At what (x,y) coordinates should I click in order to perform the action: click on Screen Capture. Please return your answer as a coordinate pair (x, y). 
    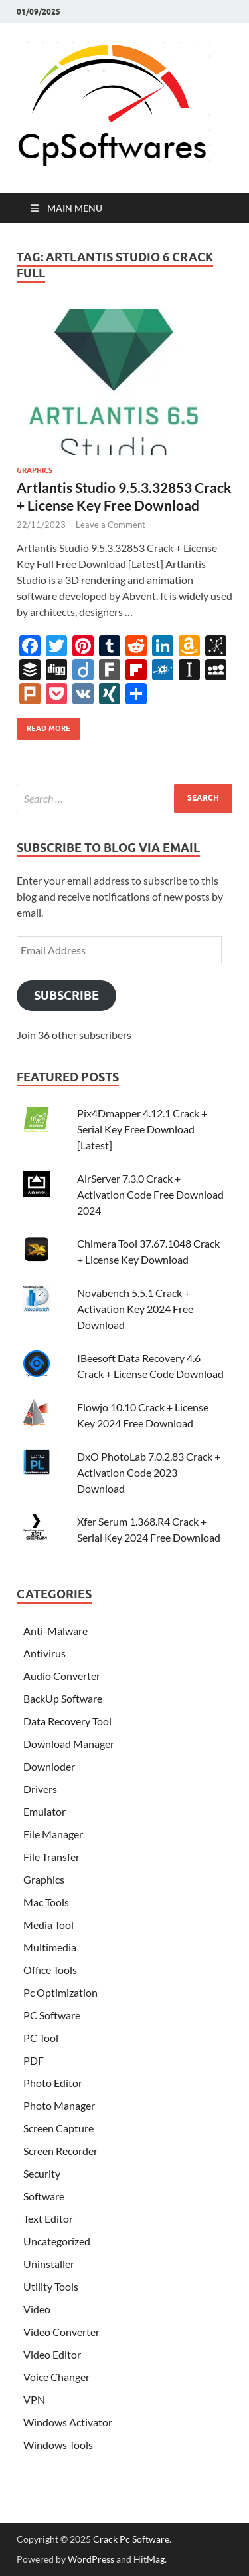
    Looking at the image, I should click on (58, 2128).